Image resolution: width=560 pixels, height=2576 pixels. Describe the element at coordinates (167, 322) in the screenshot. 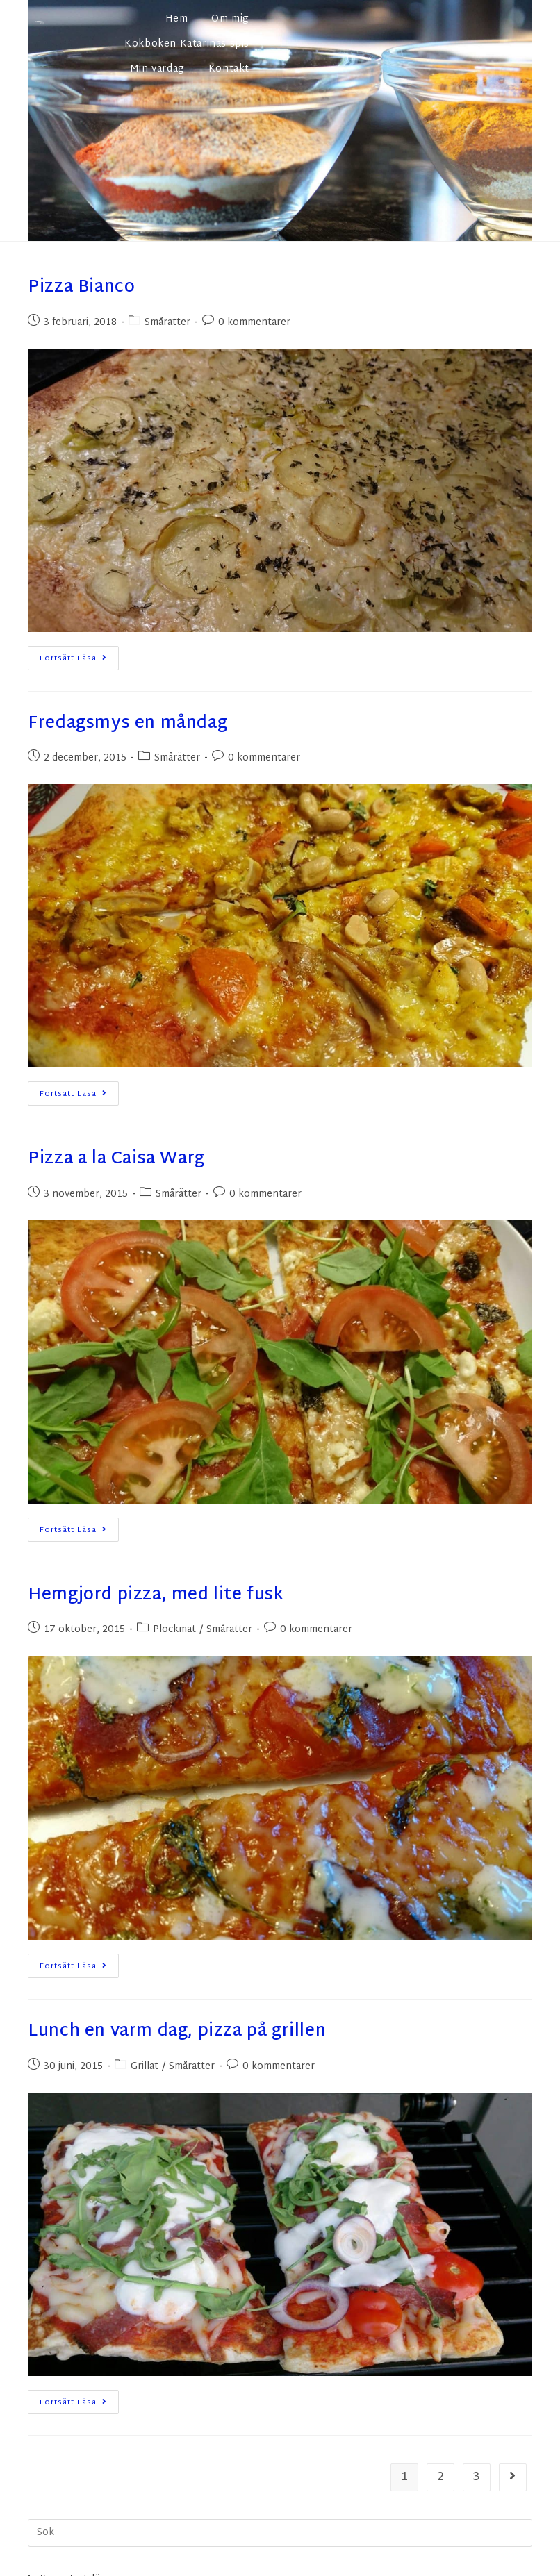

I see `Smårätter` at that location.